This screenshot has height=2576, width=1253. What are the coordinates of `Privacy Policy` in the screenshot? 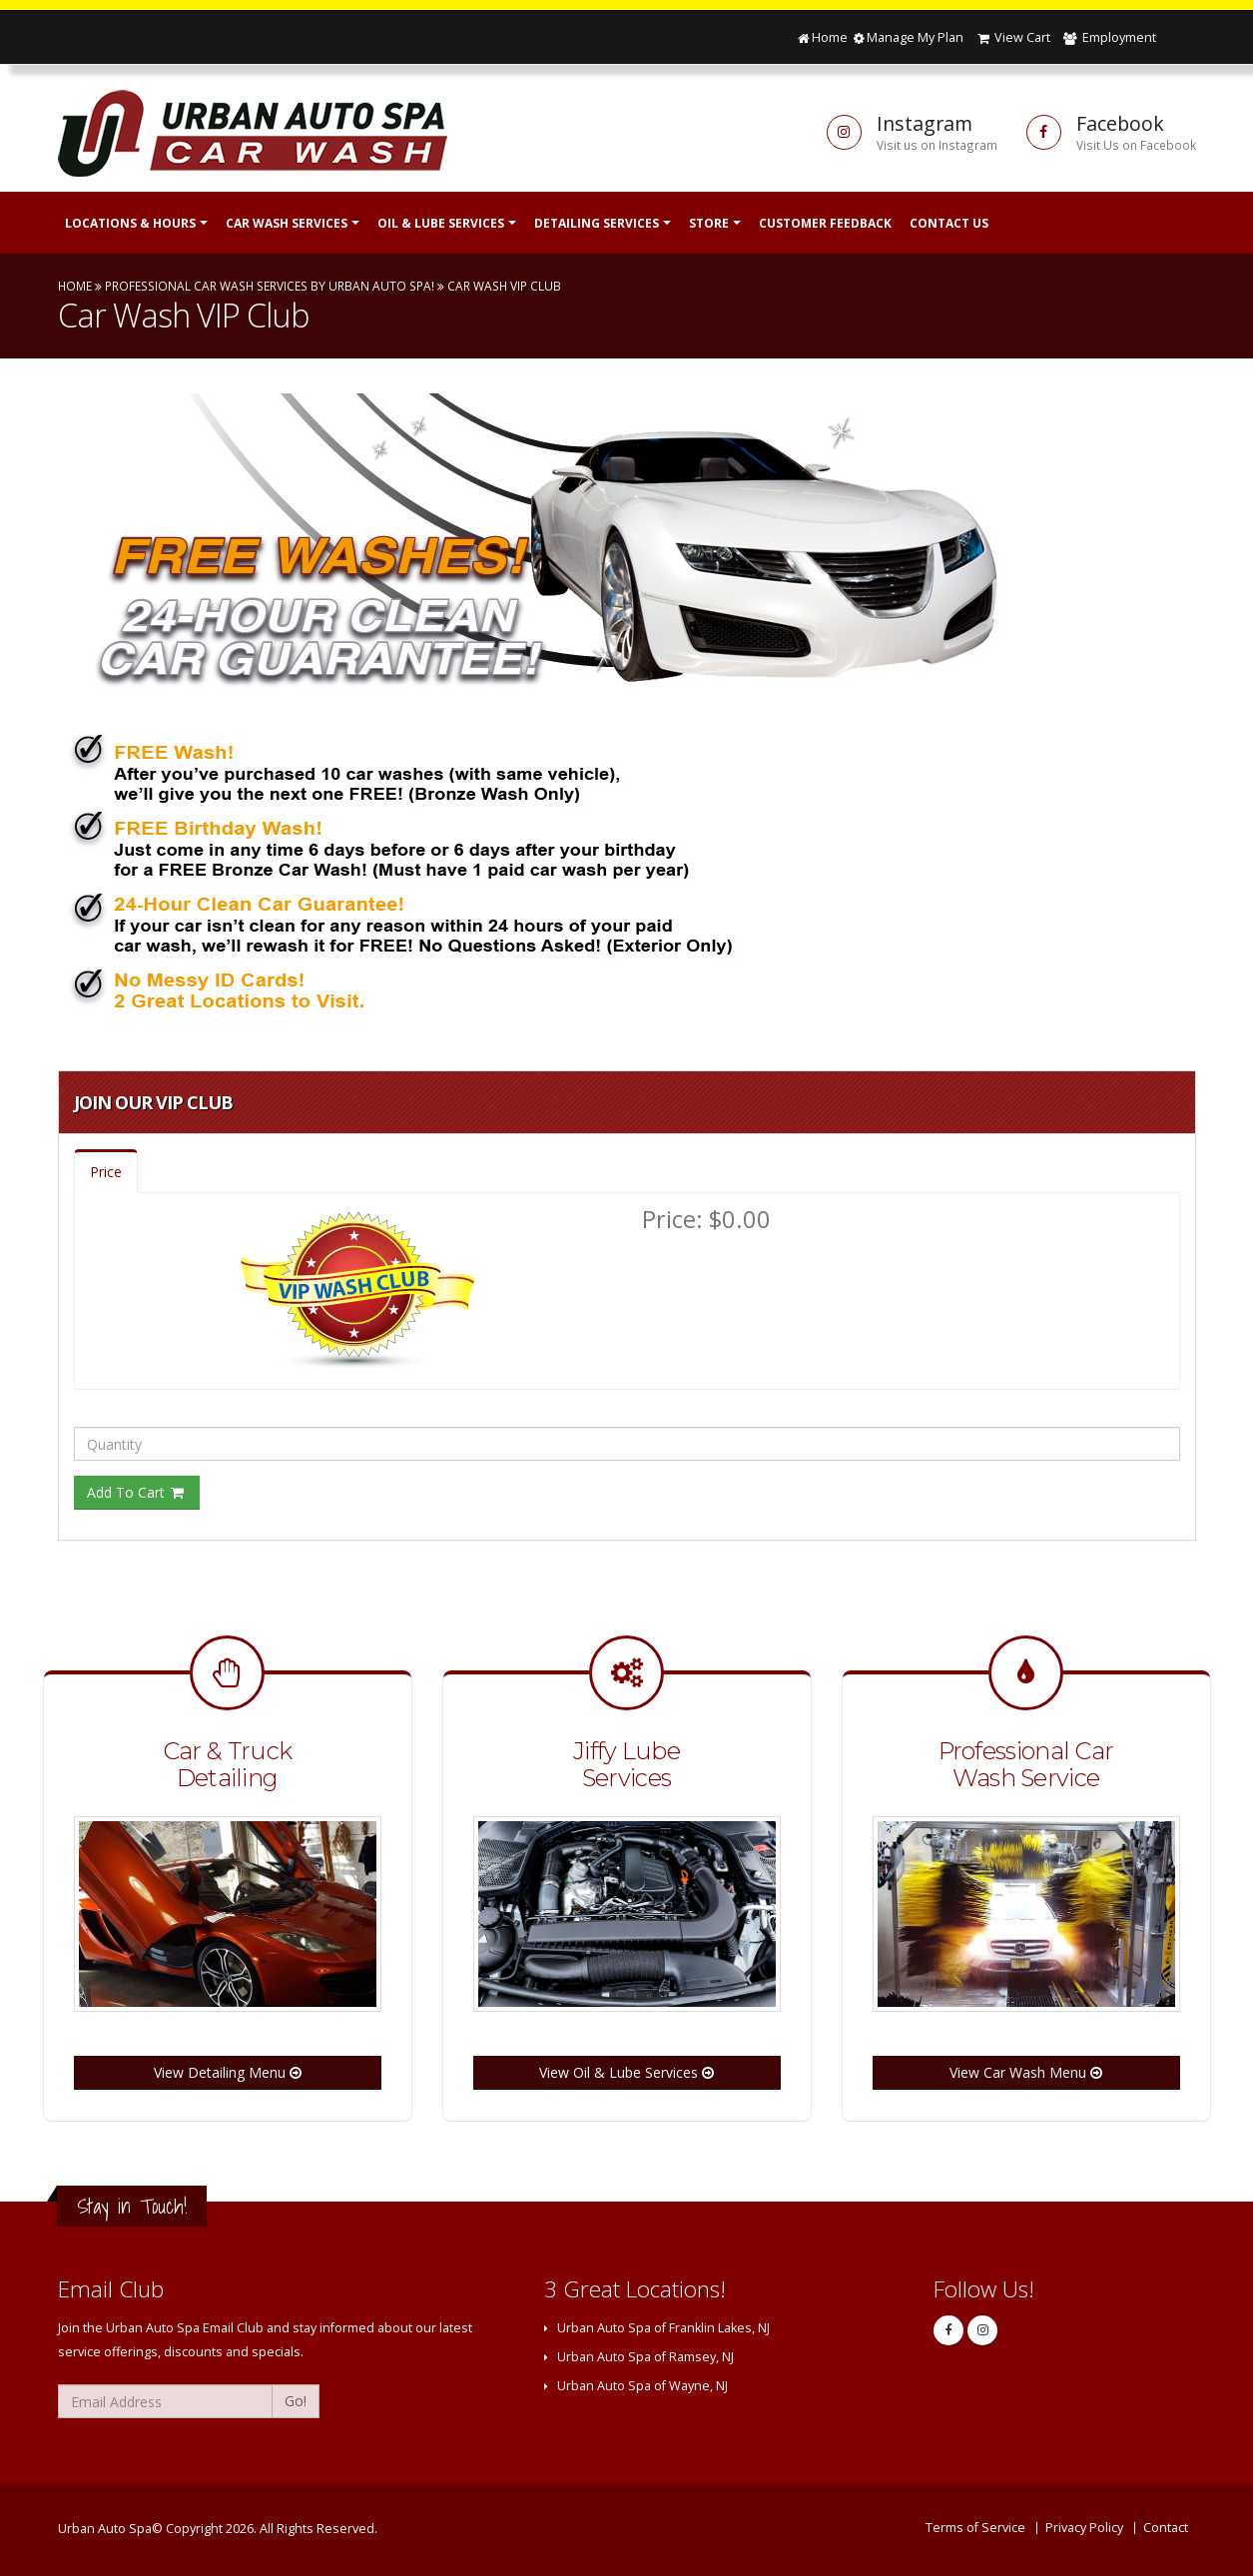 It's located at (1084, 2527).